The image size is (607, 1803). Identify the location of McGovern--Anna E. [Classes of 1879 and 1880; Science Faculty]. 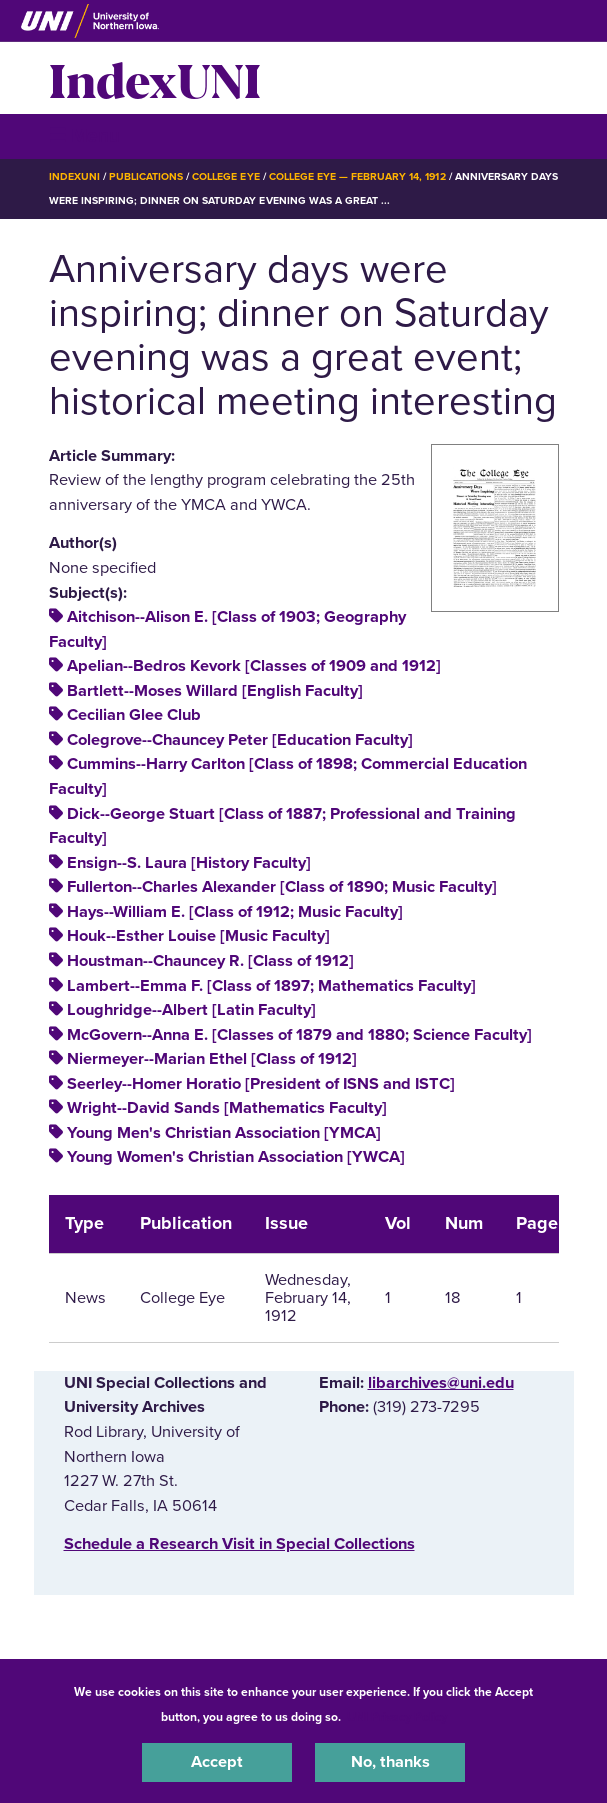
(299, 1035).